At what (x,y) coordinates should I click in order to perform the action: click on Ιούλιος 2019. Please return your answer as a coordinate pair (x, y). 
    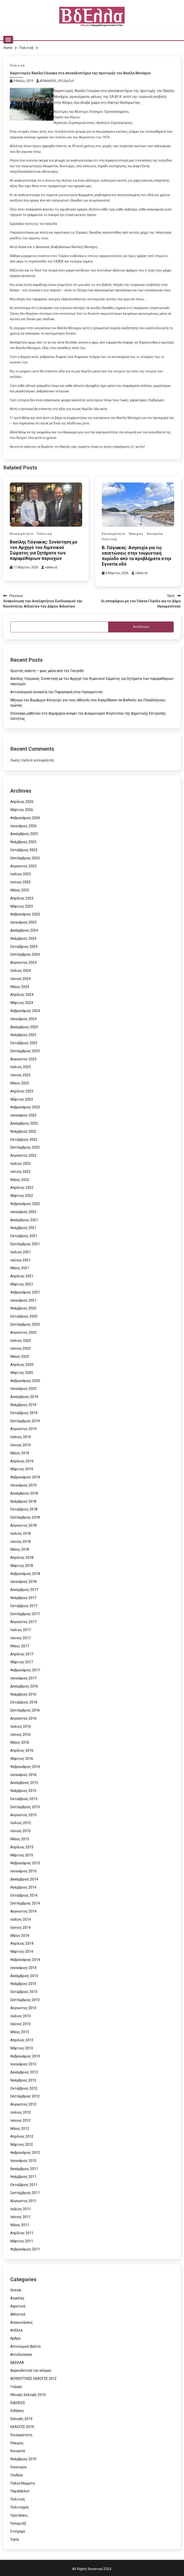
    Looking at the image, I should click on (20, 1437).